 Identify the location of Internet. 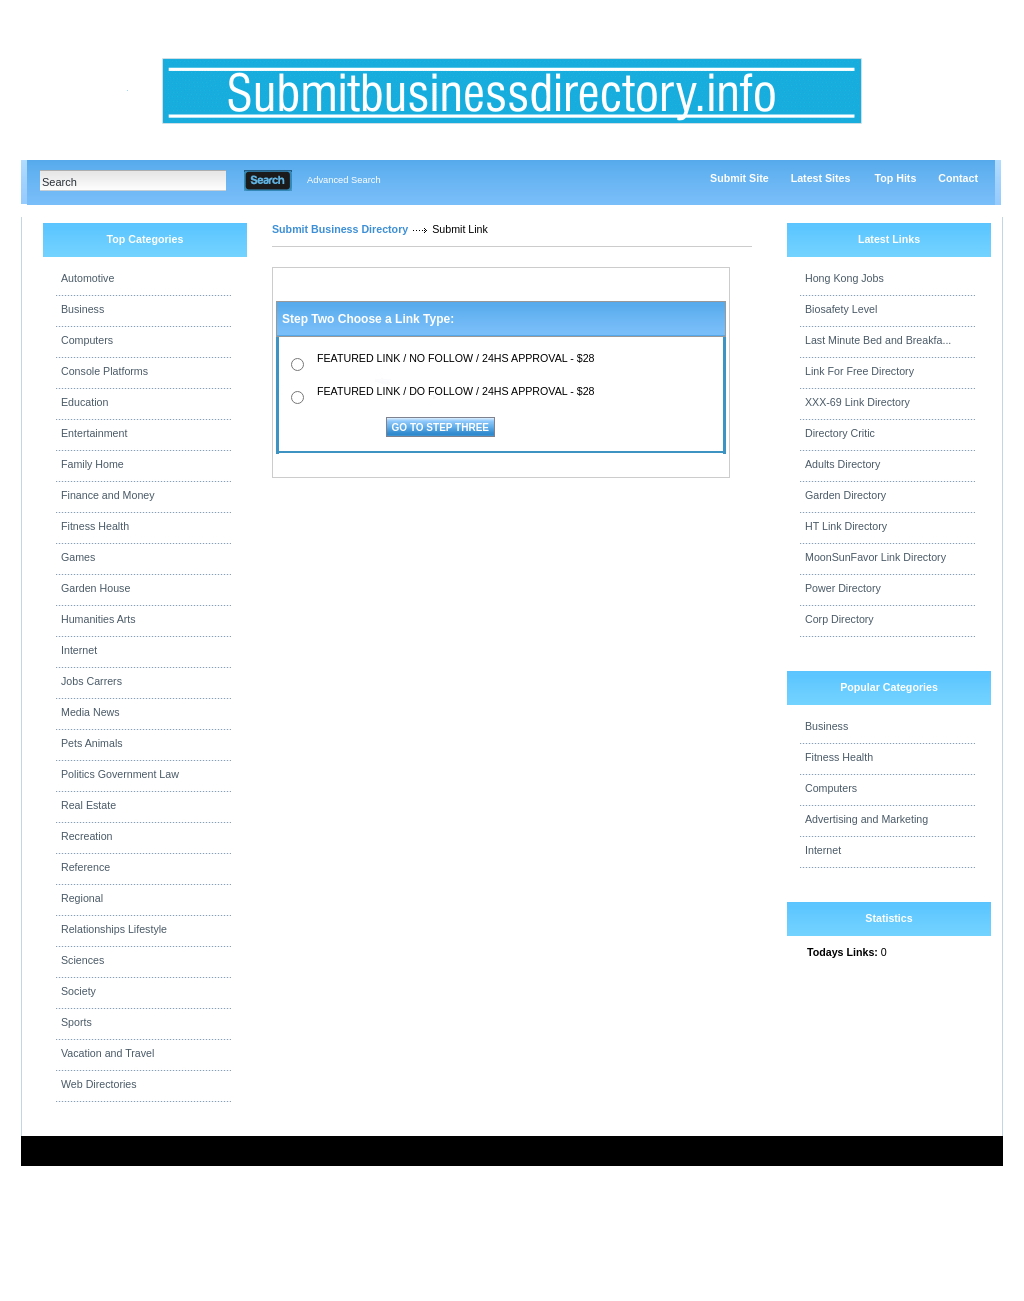
(79, 650).